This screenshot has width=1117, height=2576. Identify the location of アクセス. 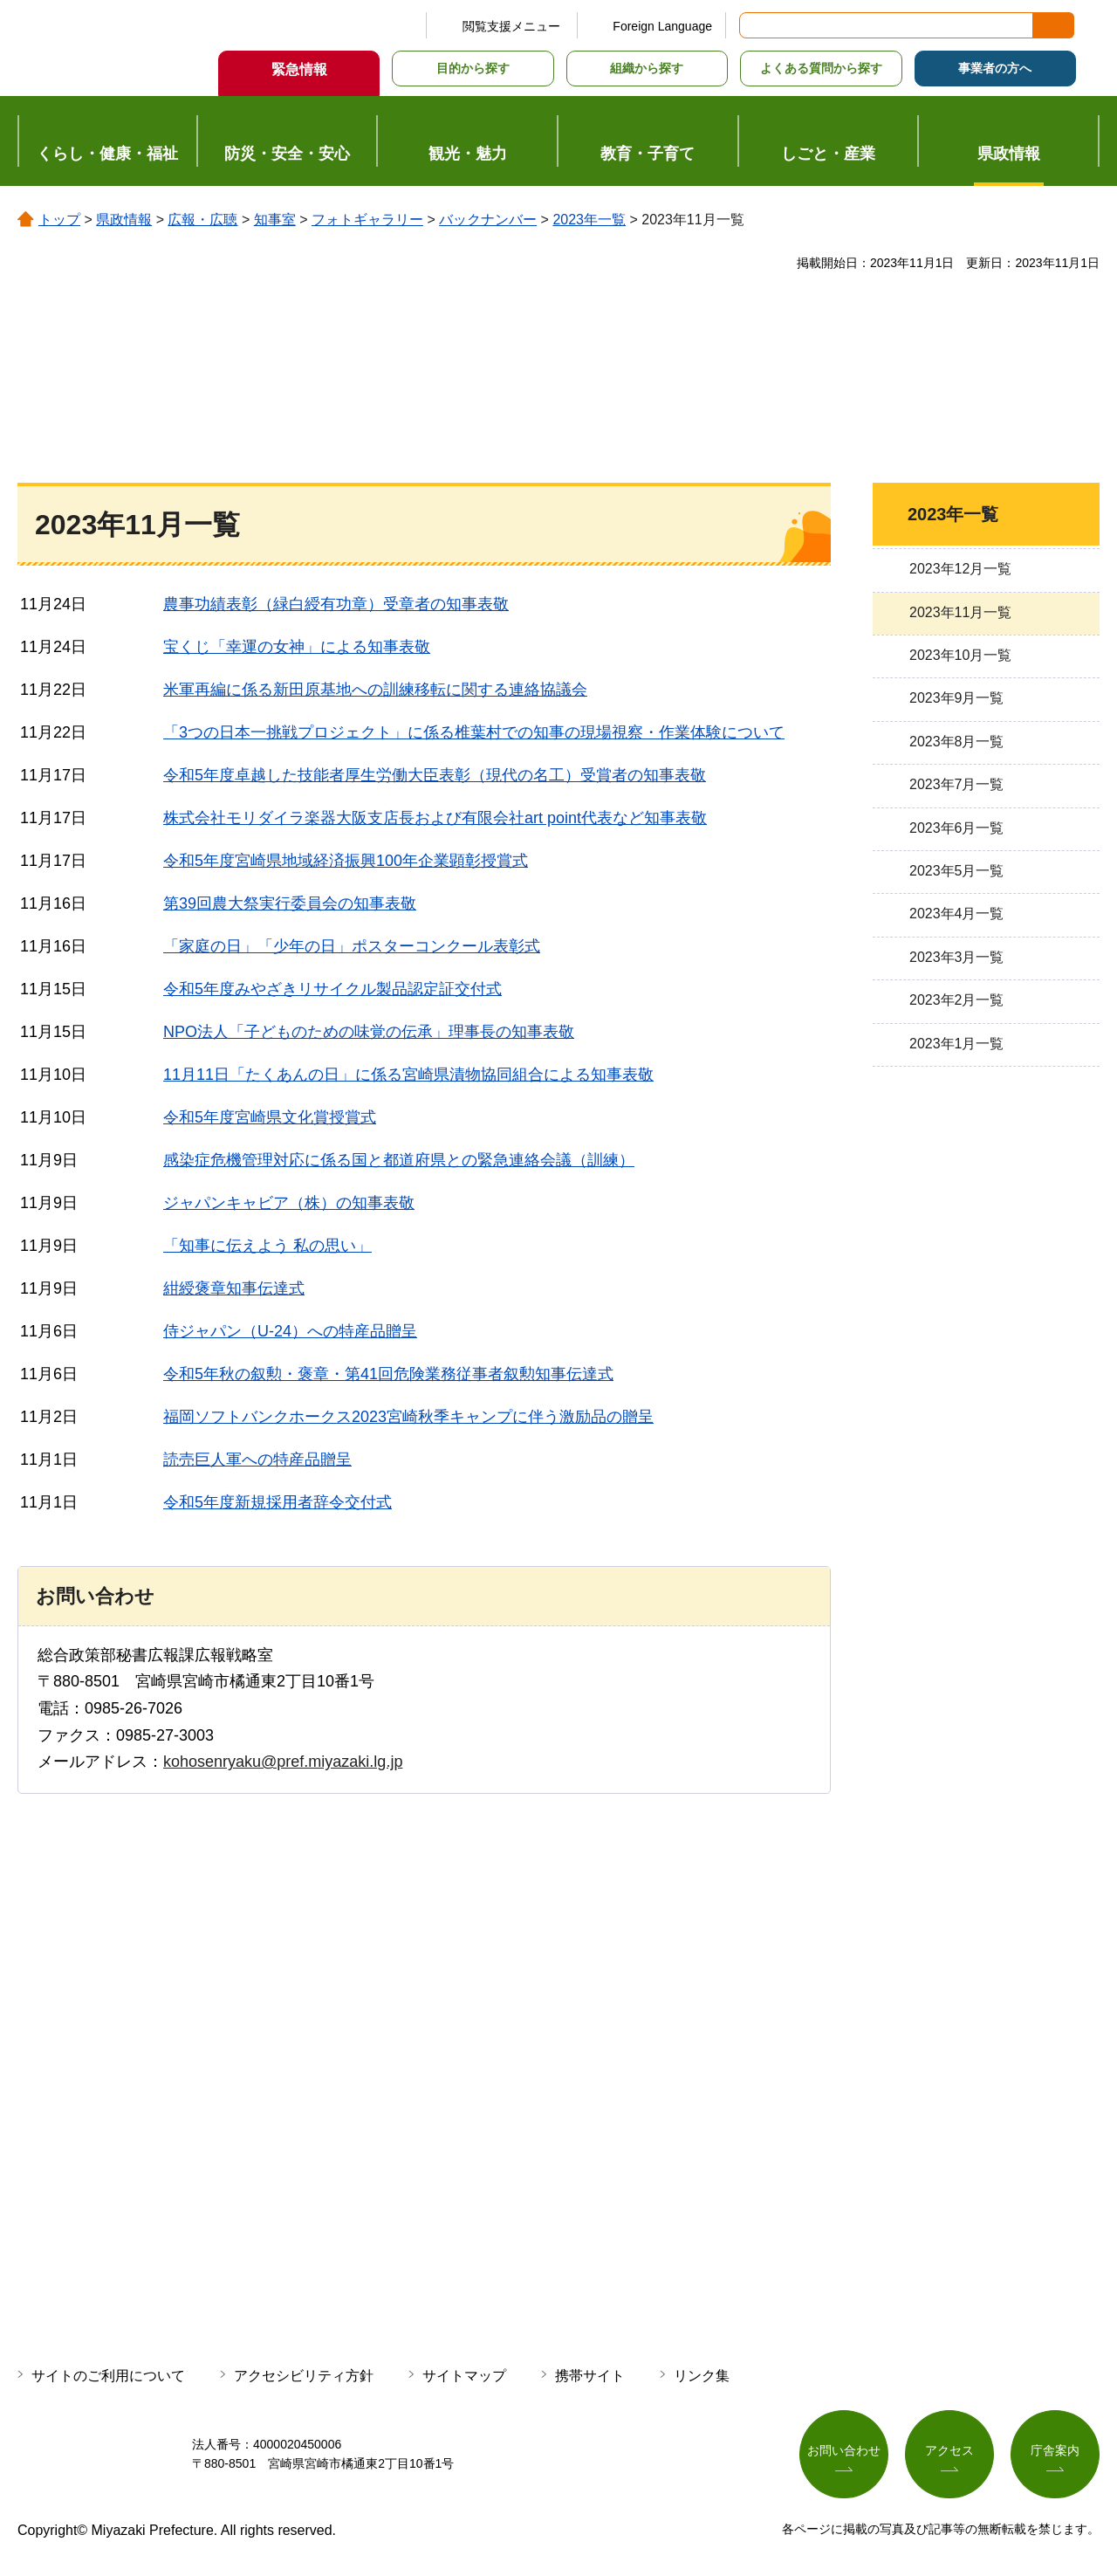
(949, 2450).